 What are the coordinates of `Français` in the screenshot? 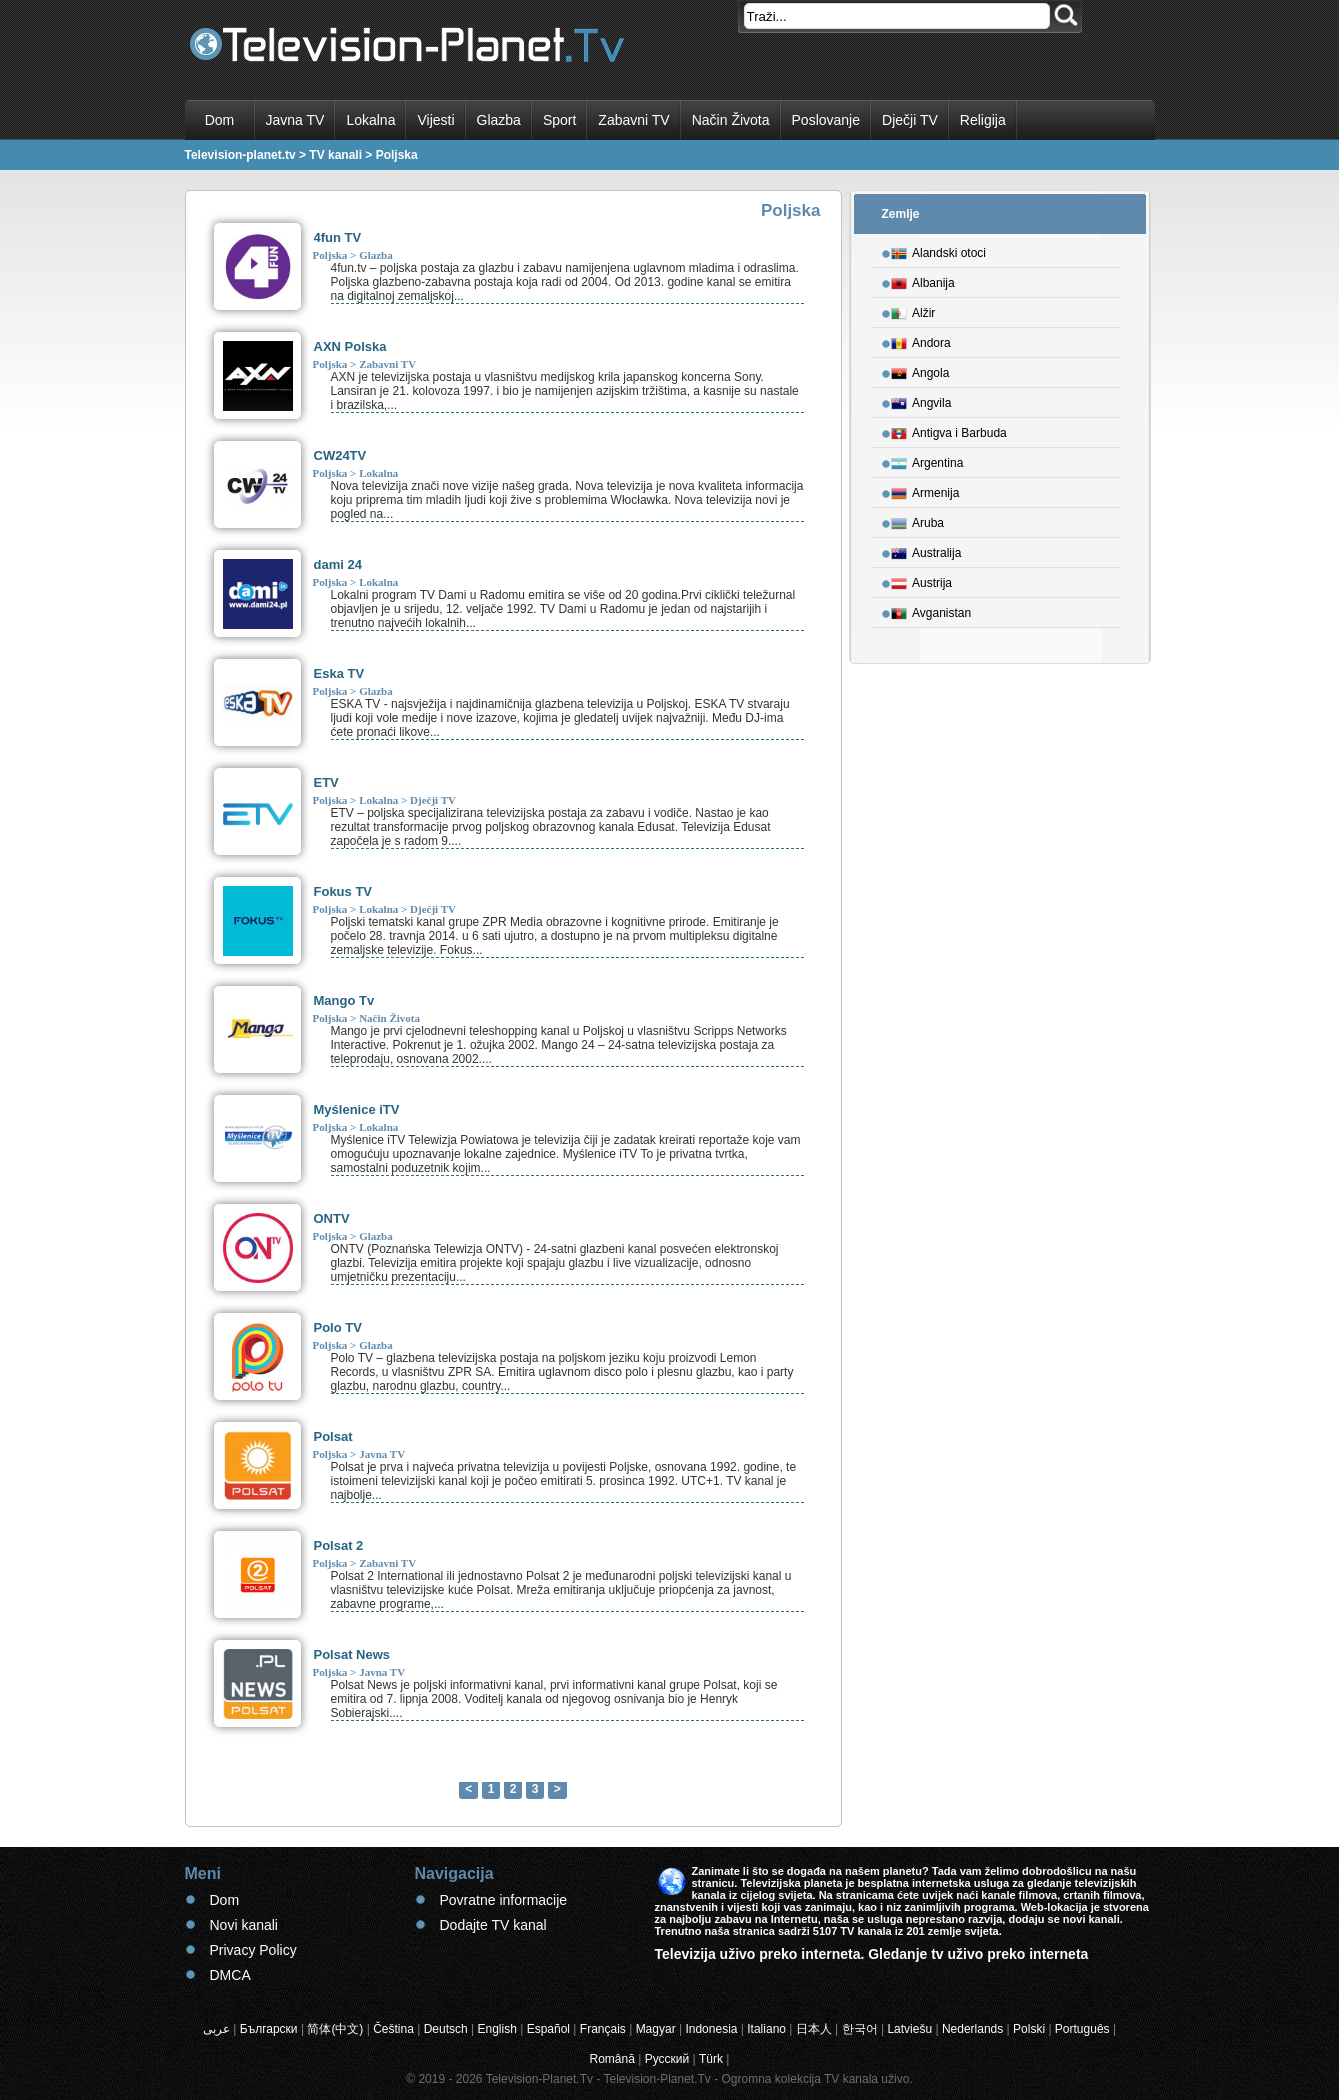 It's located at (603, 2029).